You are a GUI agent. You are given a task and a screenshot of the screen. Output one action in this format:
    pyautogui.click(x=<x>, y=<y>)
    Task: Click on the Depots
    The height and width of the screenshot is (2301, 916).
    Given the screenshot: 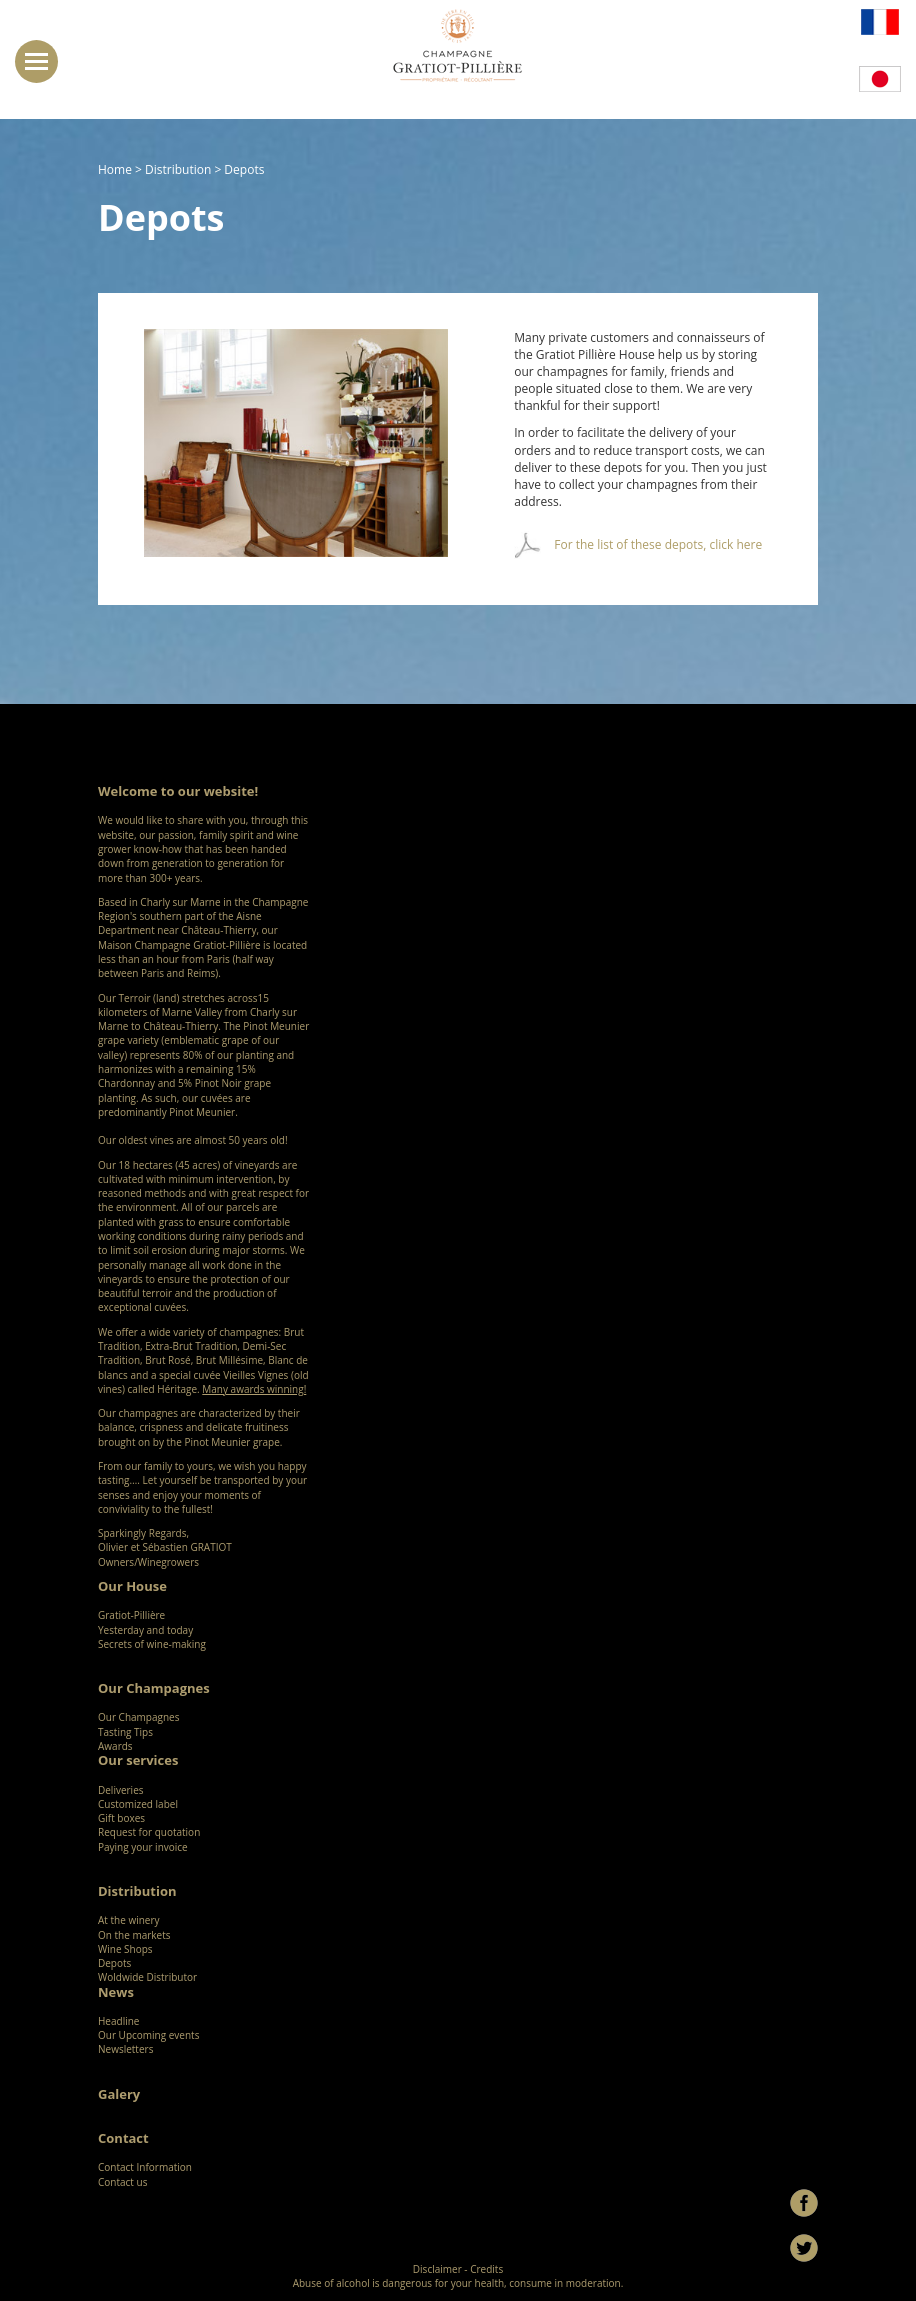 What is the action you would take?
    pyautogui.click(x=114, y=1963)
    